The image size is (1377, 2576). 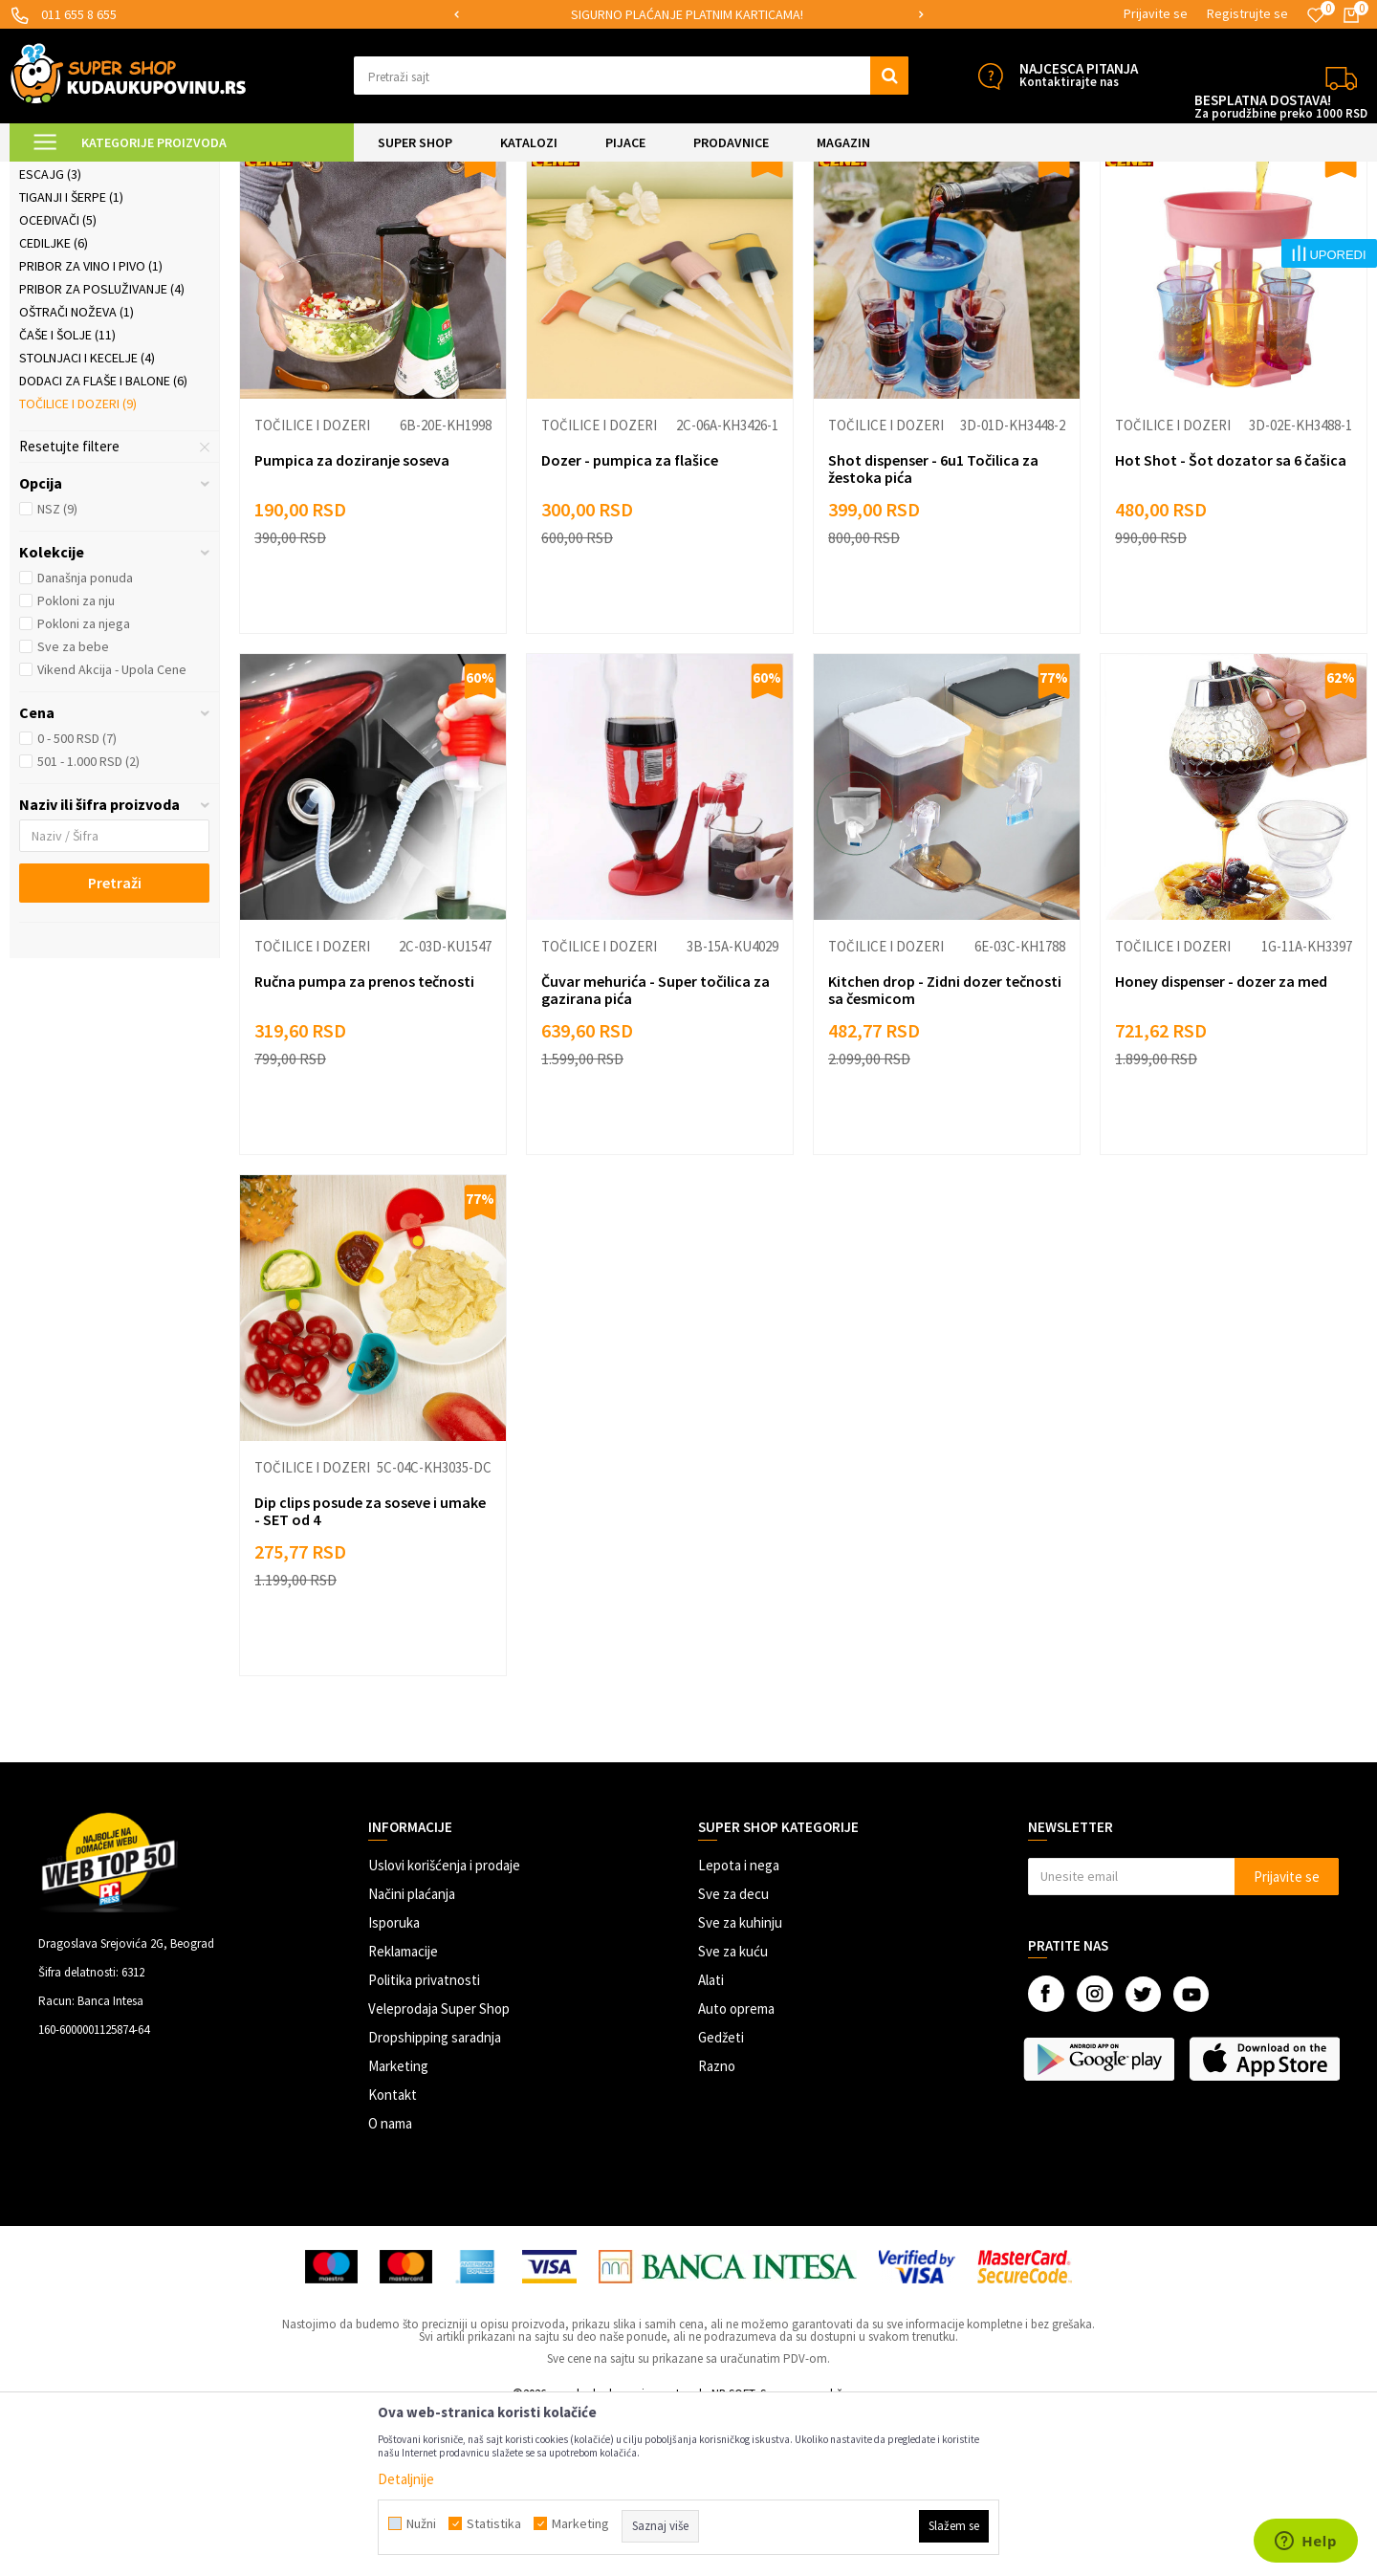 I want to click on Hot Shot - Šot dozator sa 6 čašica, so click(x=1230, y=621).